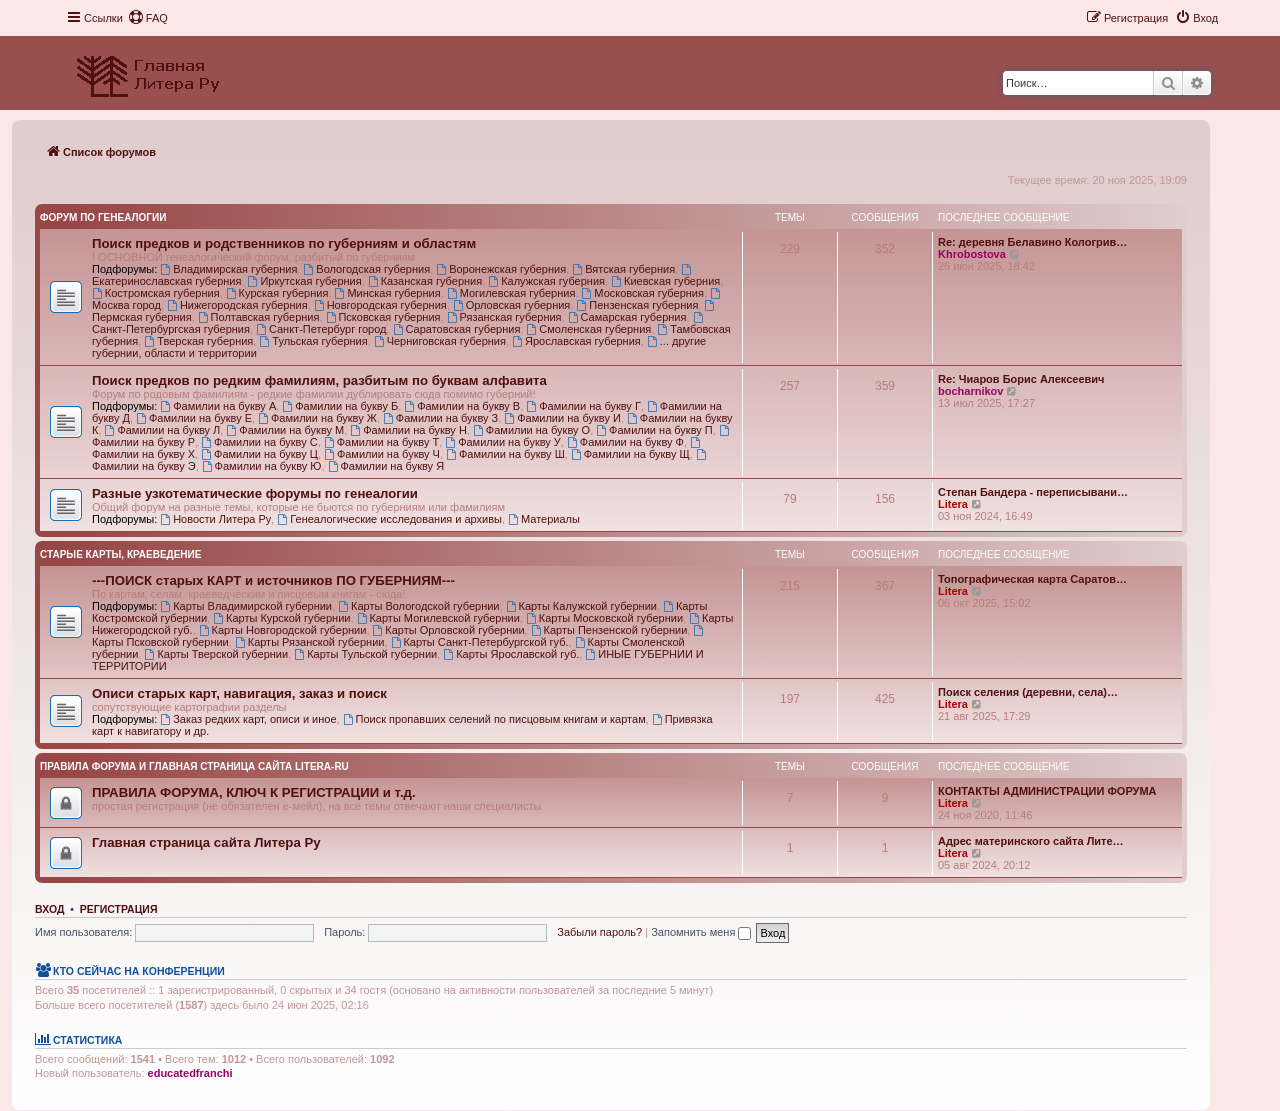 The height and width of the screenshot is (1111, 1280). Describe the element at coordinates (310, 642) in the screenshot. I see `Карты Рязанской губернии` at that location.